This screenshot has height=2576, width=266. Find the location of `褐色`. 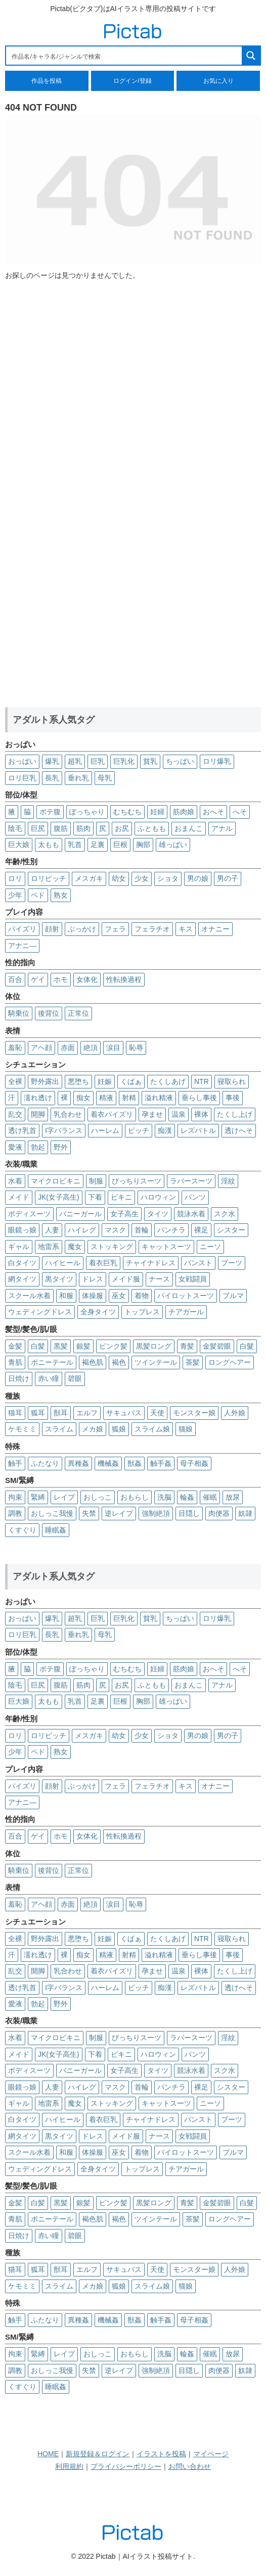

褐色 is located at coordinates (119, 1362).